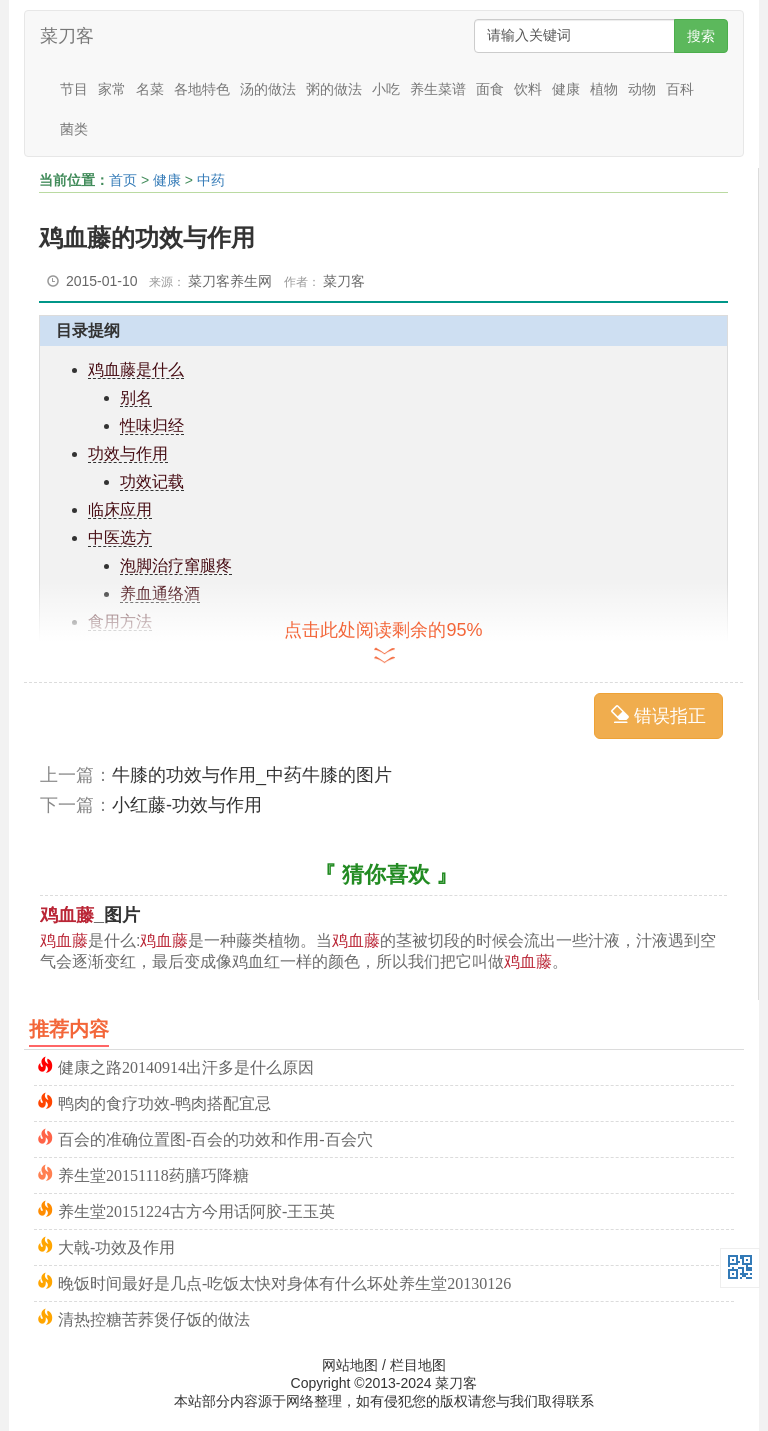 The height and width of the screenshot is (1431, 768). I want to click on 养生堂20151224古方今用话阿胶-王玉英, so click(196, 1209).